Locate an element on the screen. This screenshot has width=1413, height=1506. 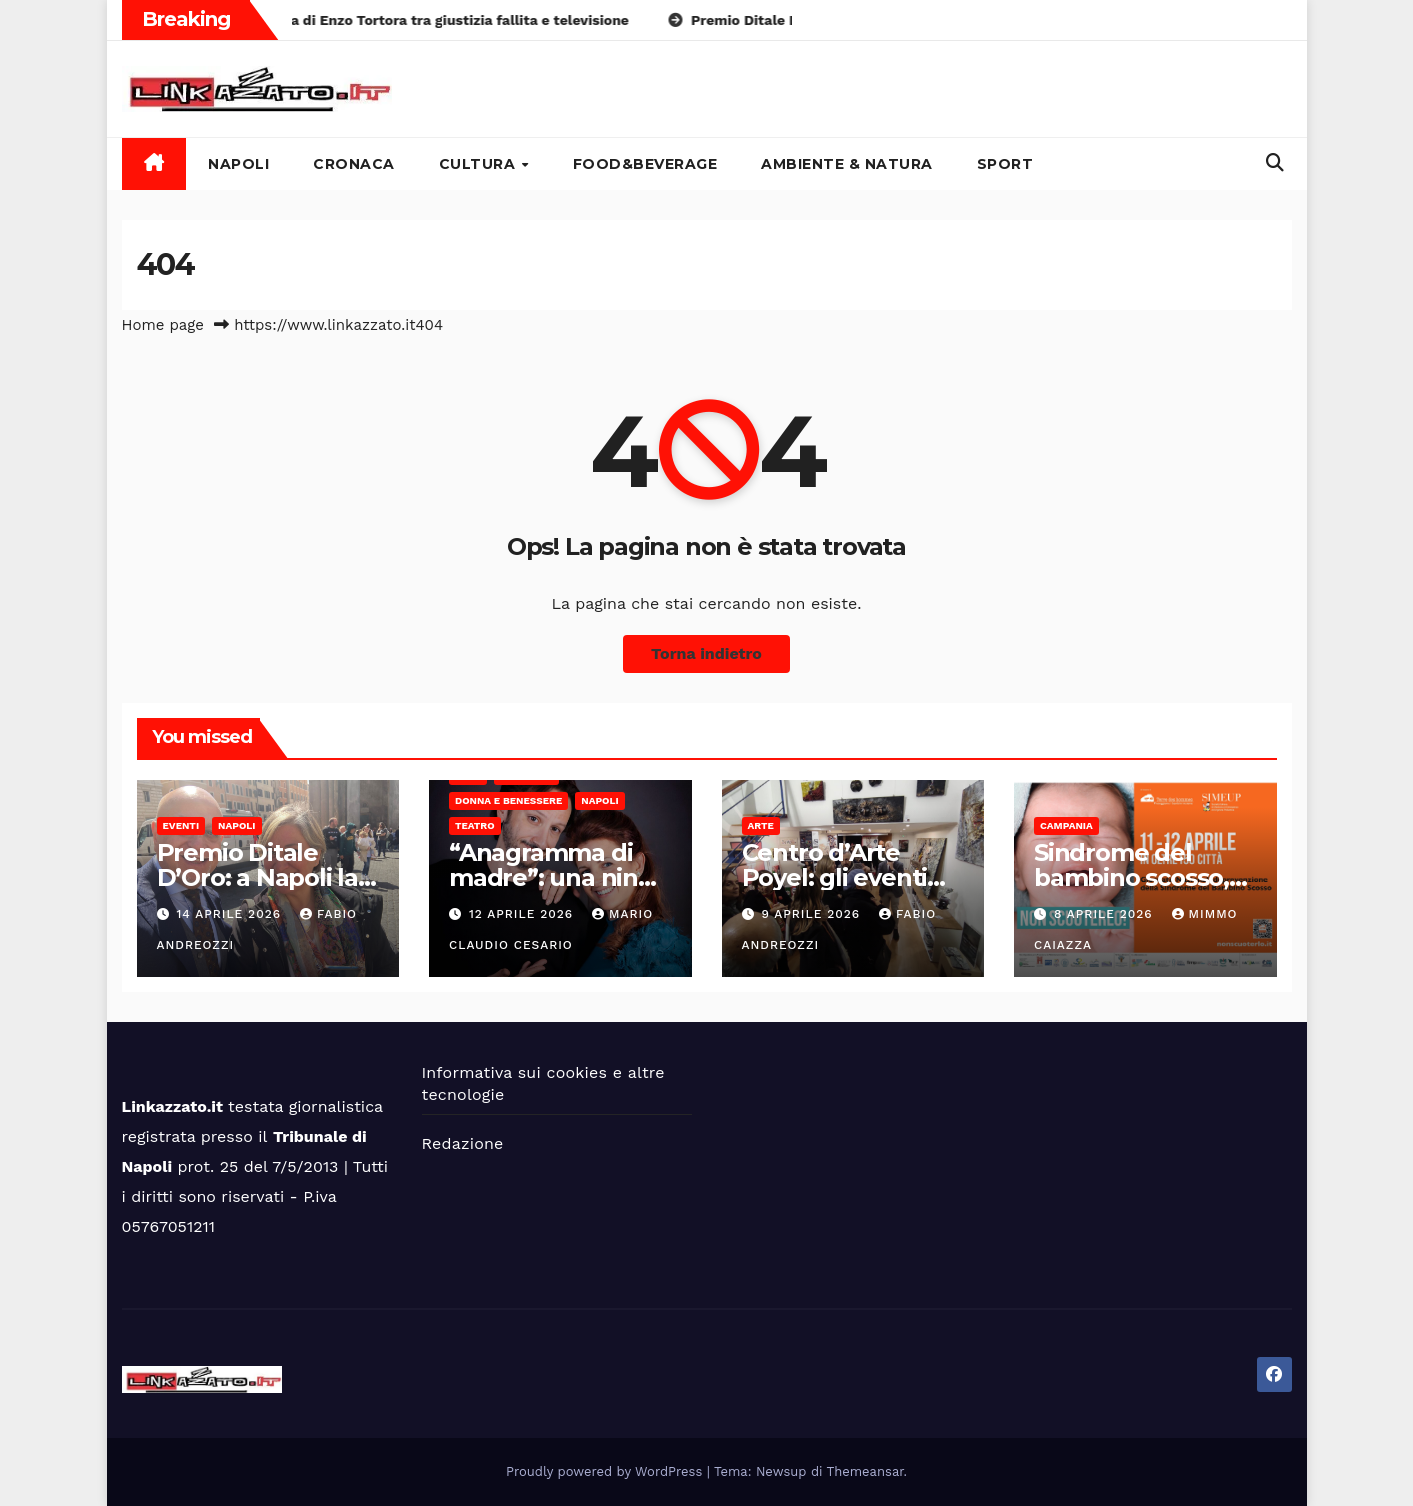
Premio Ditale D’Oro: a Napoli la 4°edizione is located at coordinates (257, 877).